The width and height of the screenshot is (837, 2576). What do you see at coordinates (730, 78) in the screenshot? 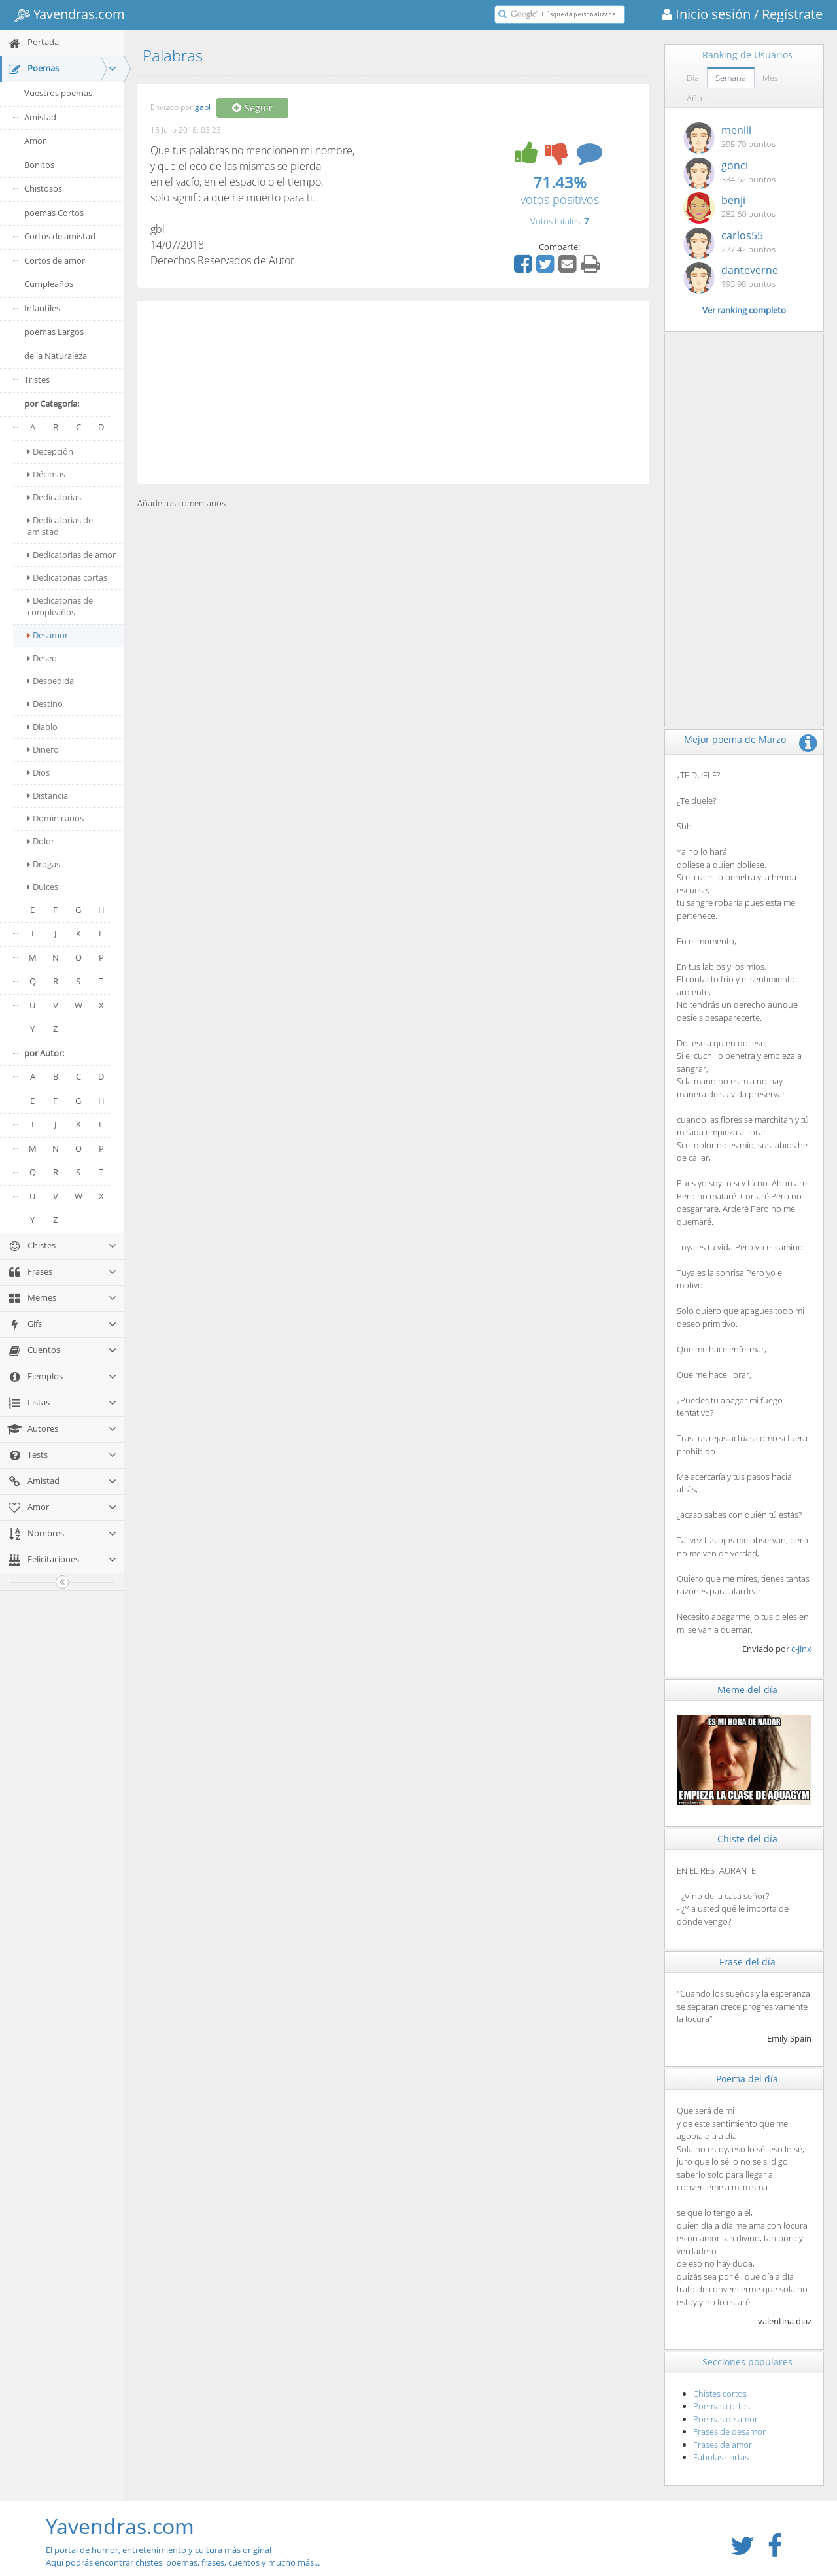
I see `Semana` at bounding box center [730, 78].